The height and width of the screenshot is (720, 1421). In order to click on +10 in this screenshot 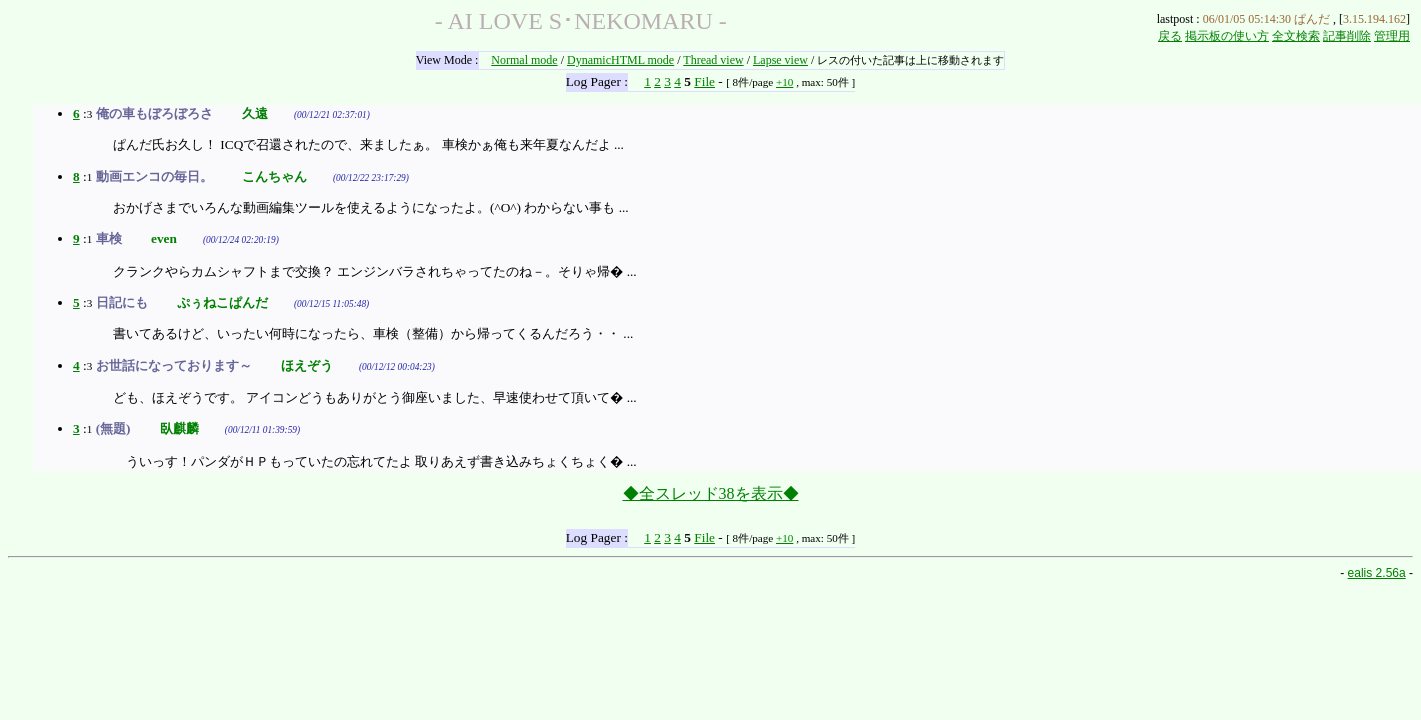, I will do `click(784, 82)`.